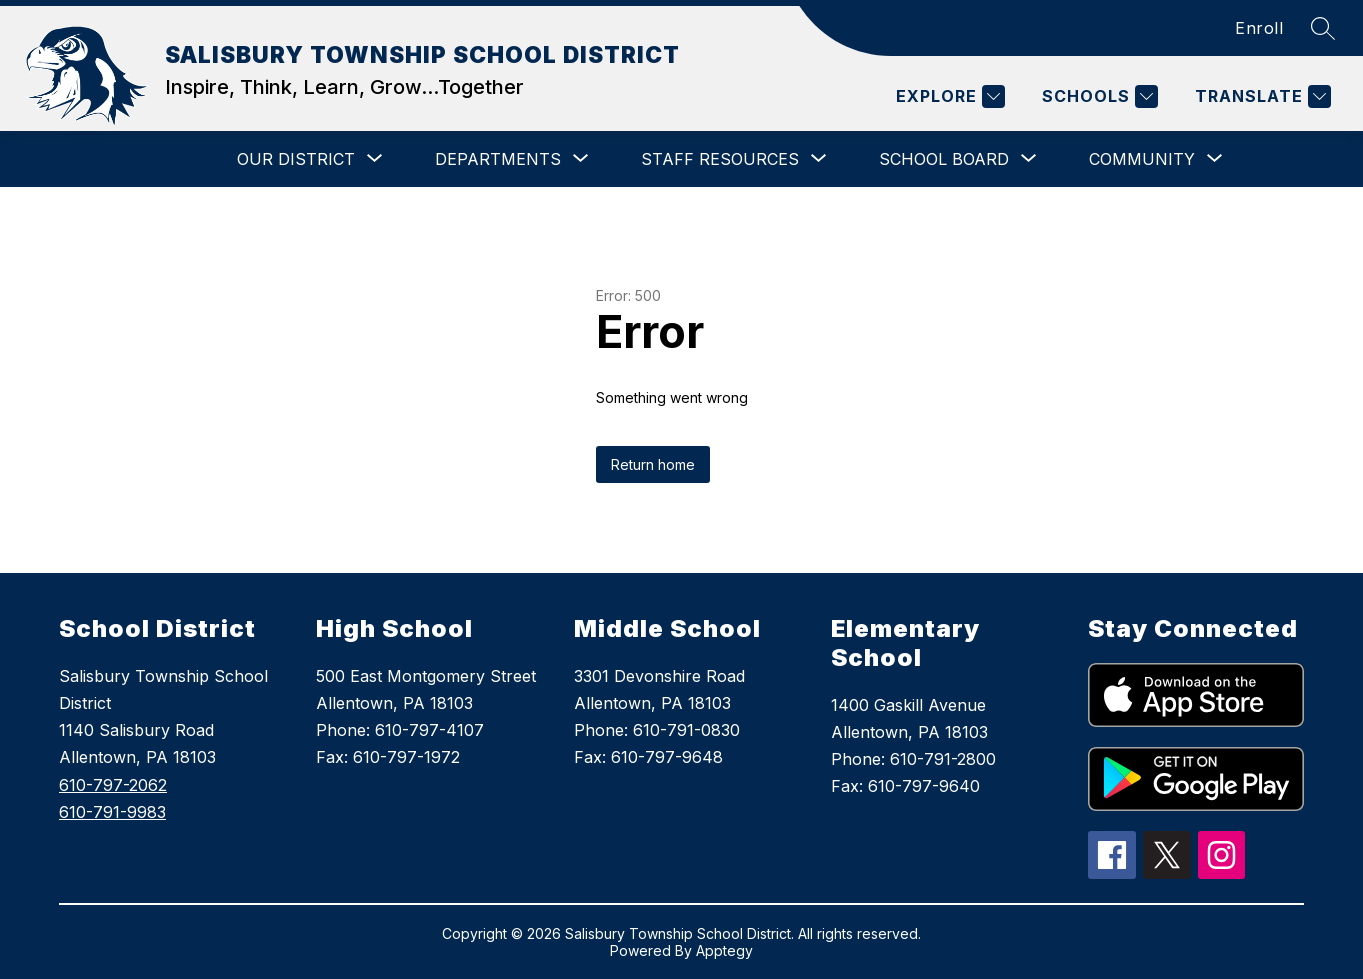  I want to click on [Search site], so click(1323, 28).